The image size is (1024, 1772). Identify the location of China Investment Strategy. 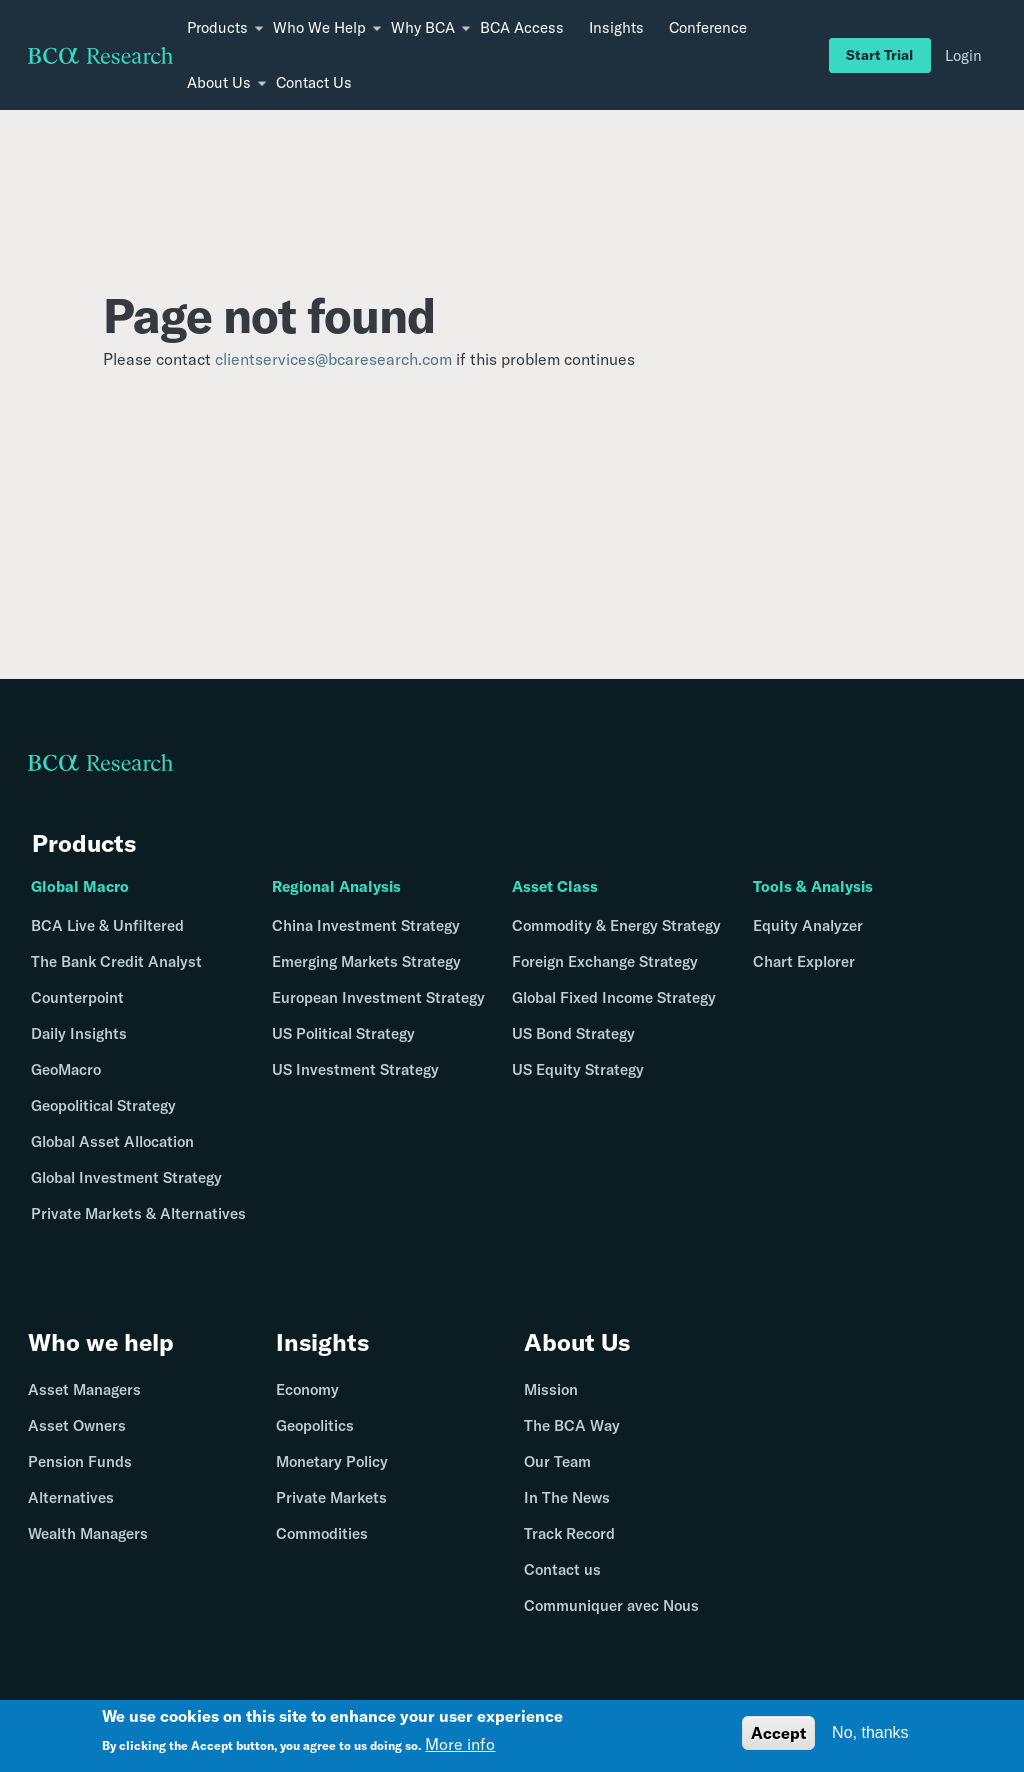
(366, 925).